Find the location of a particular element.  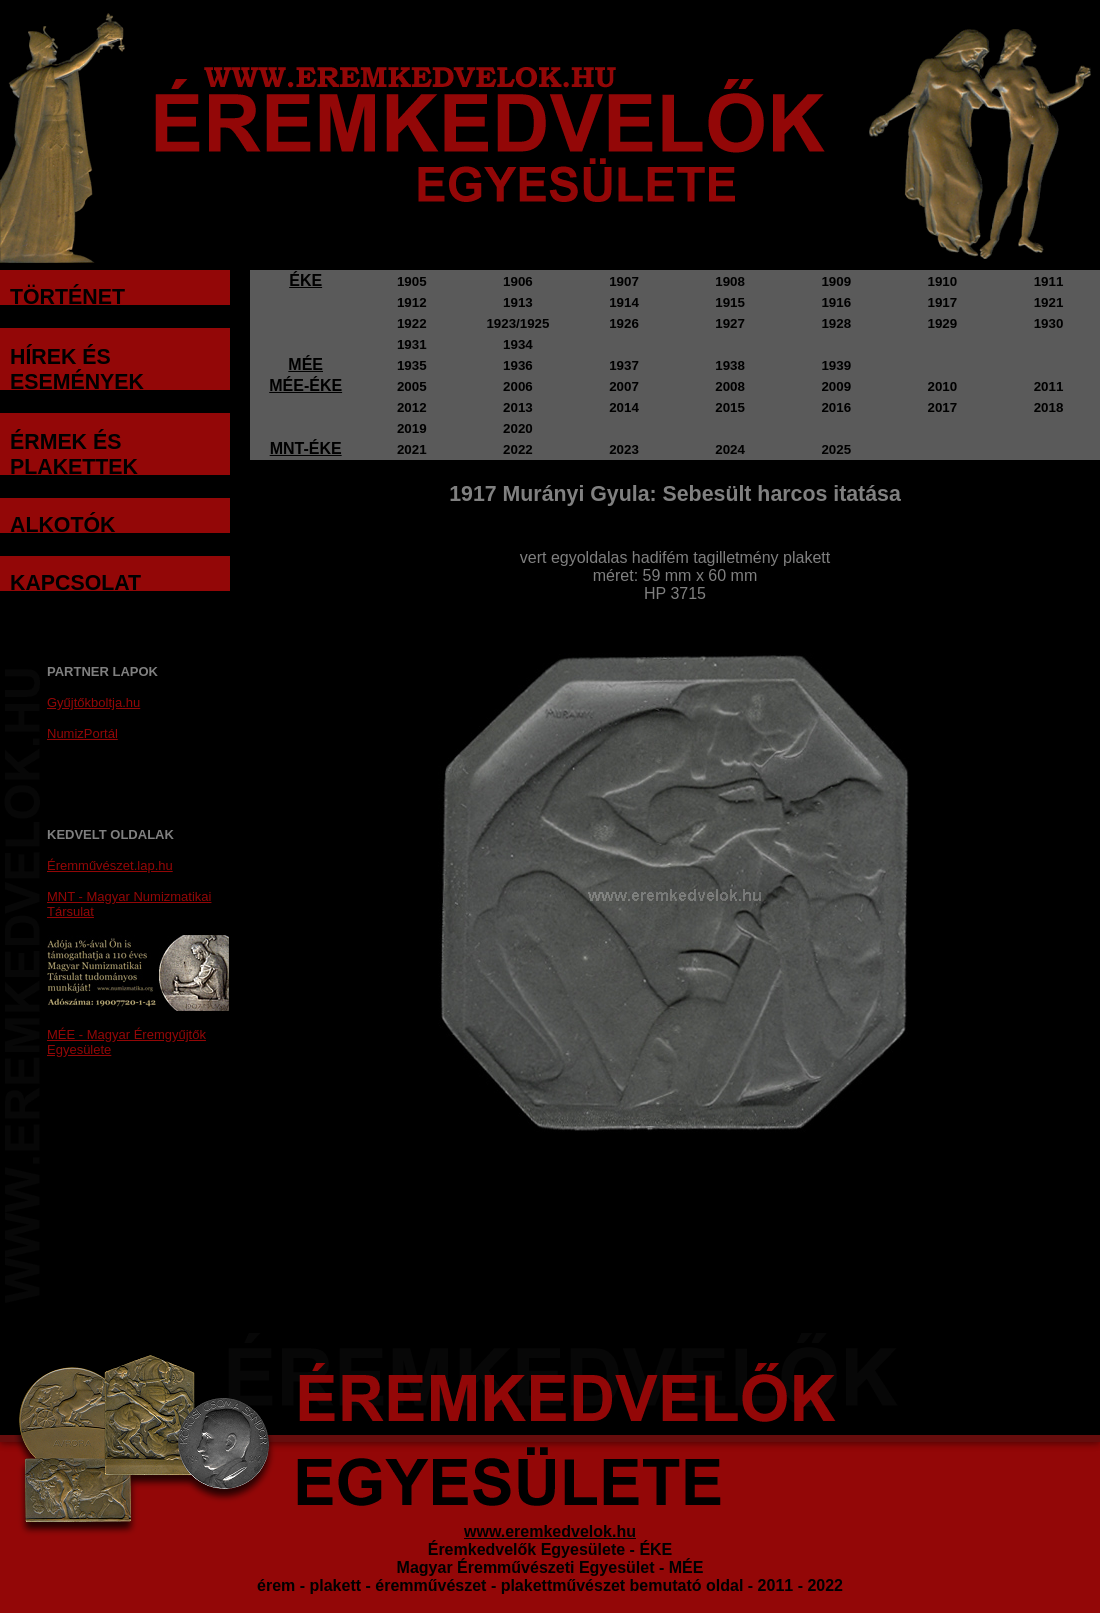

1910 is located at coordinates (943, 281).